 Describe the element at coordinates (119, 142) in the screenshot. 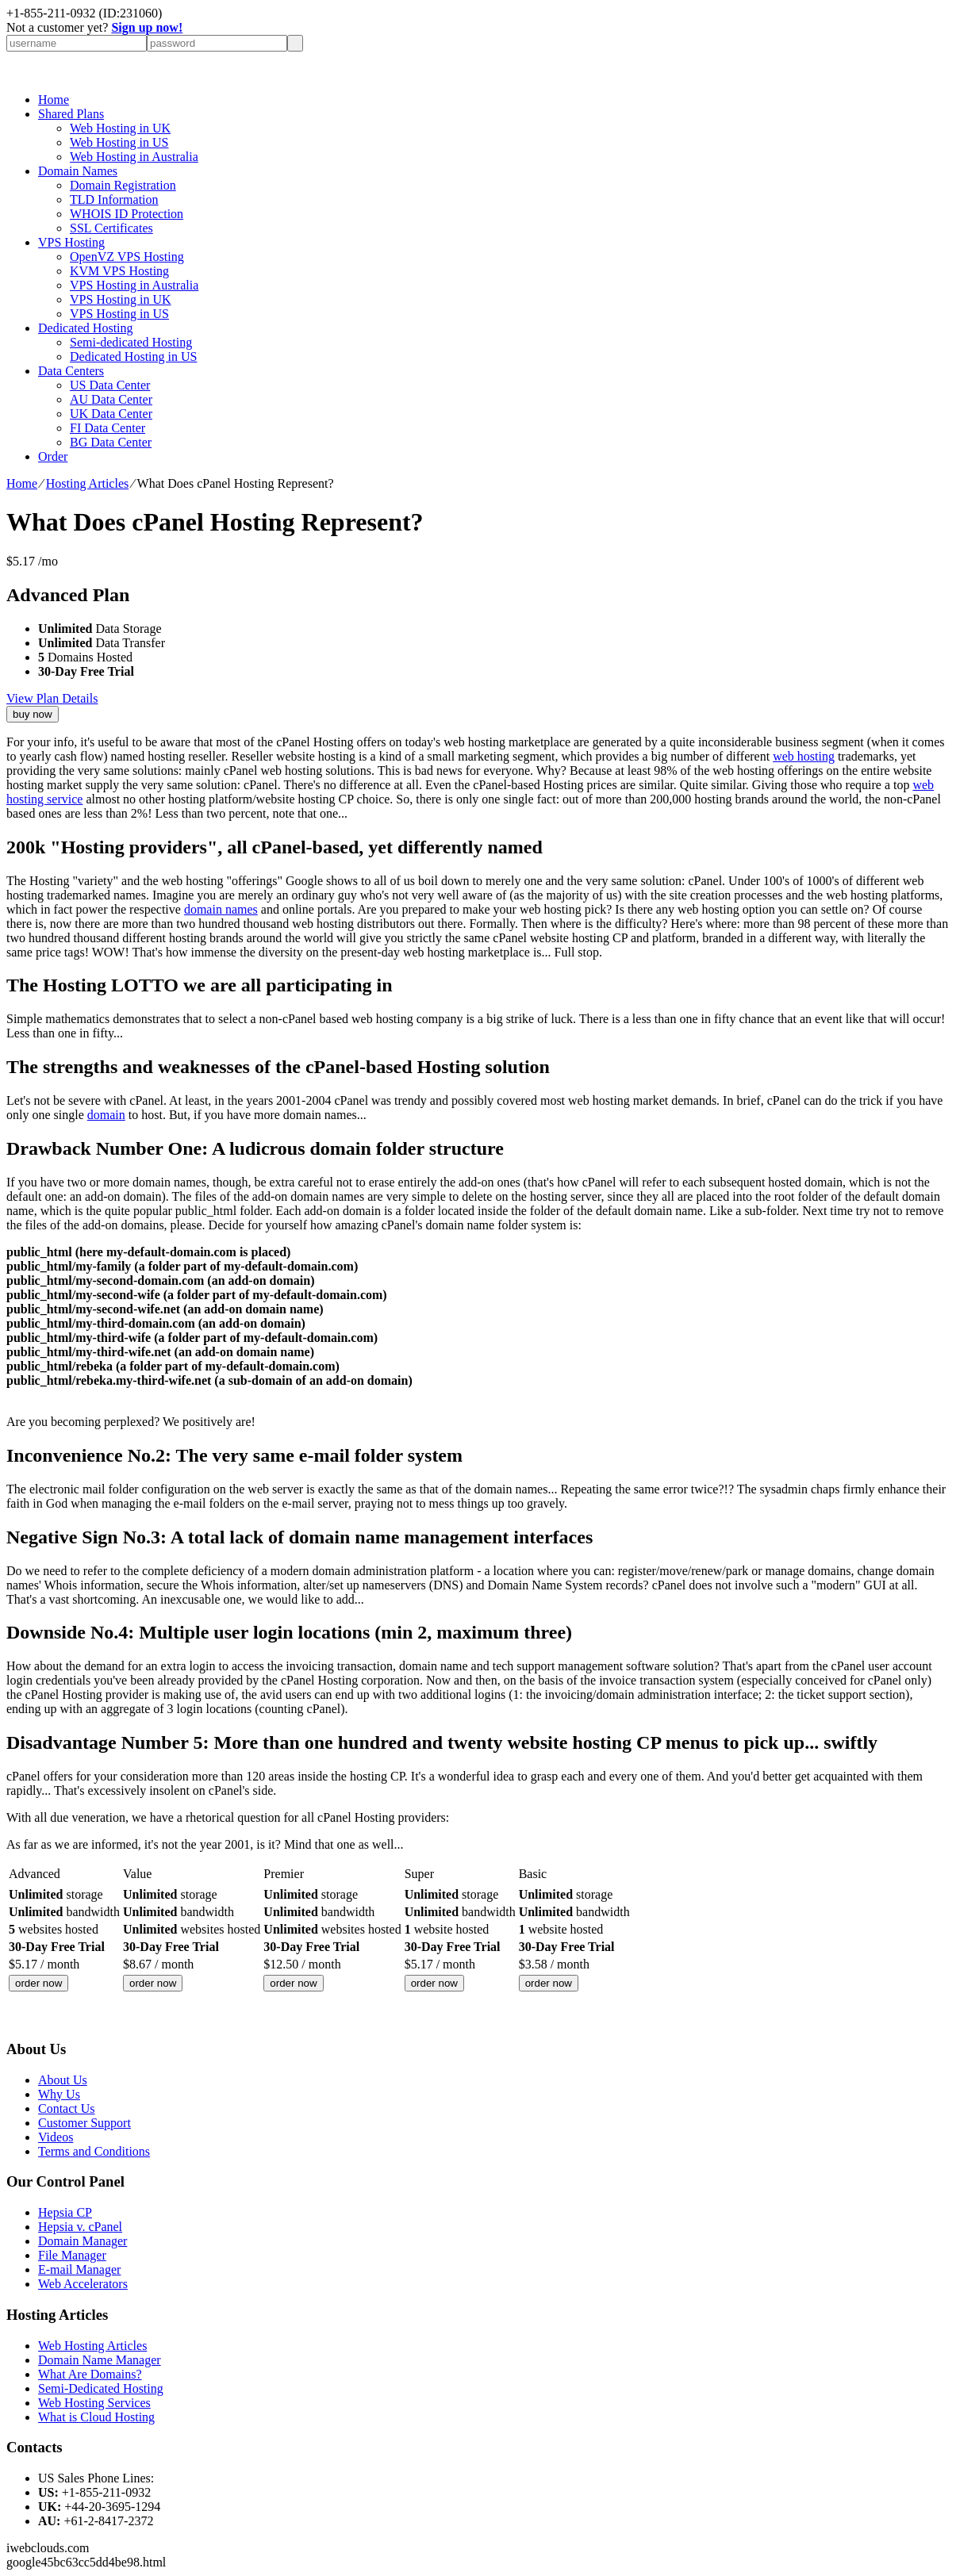

I see `Web Hosting in US` at that location.